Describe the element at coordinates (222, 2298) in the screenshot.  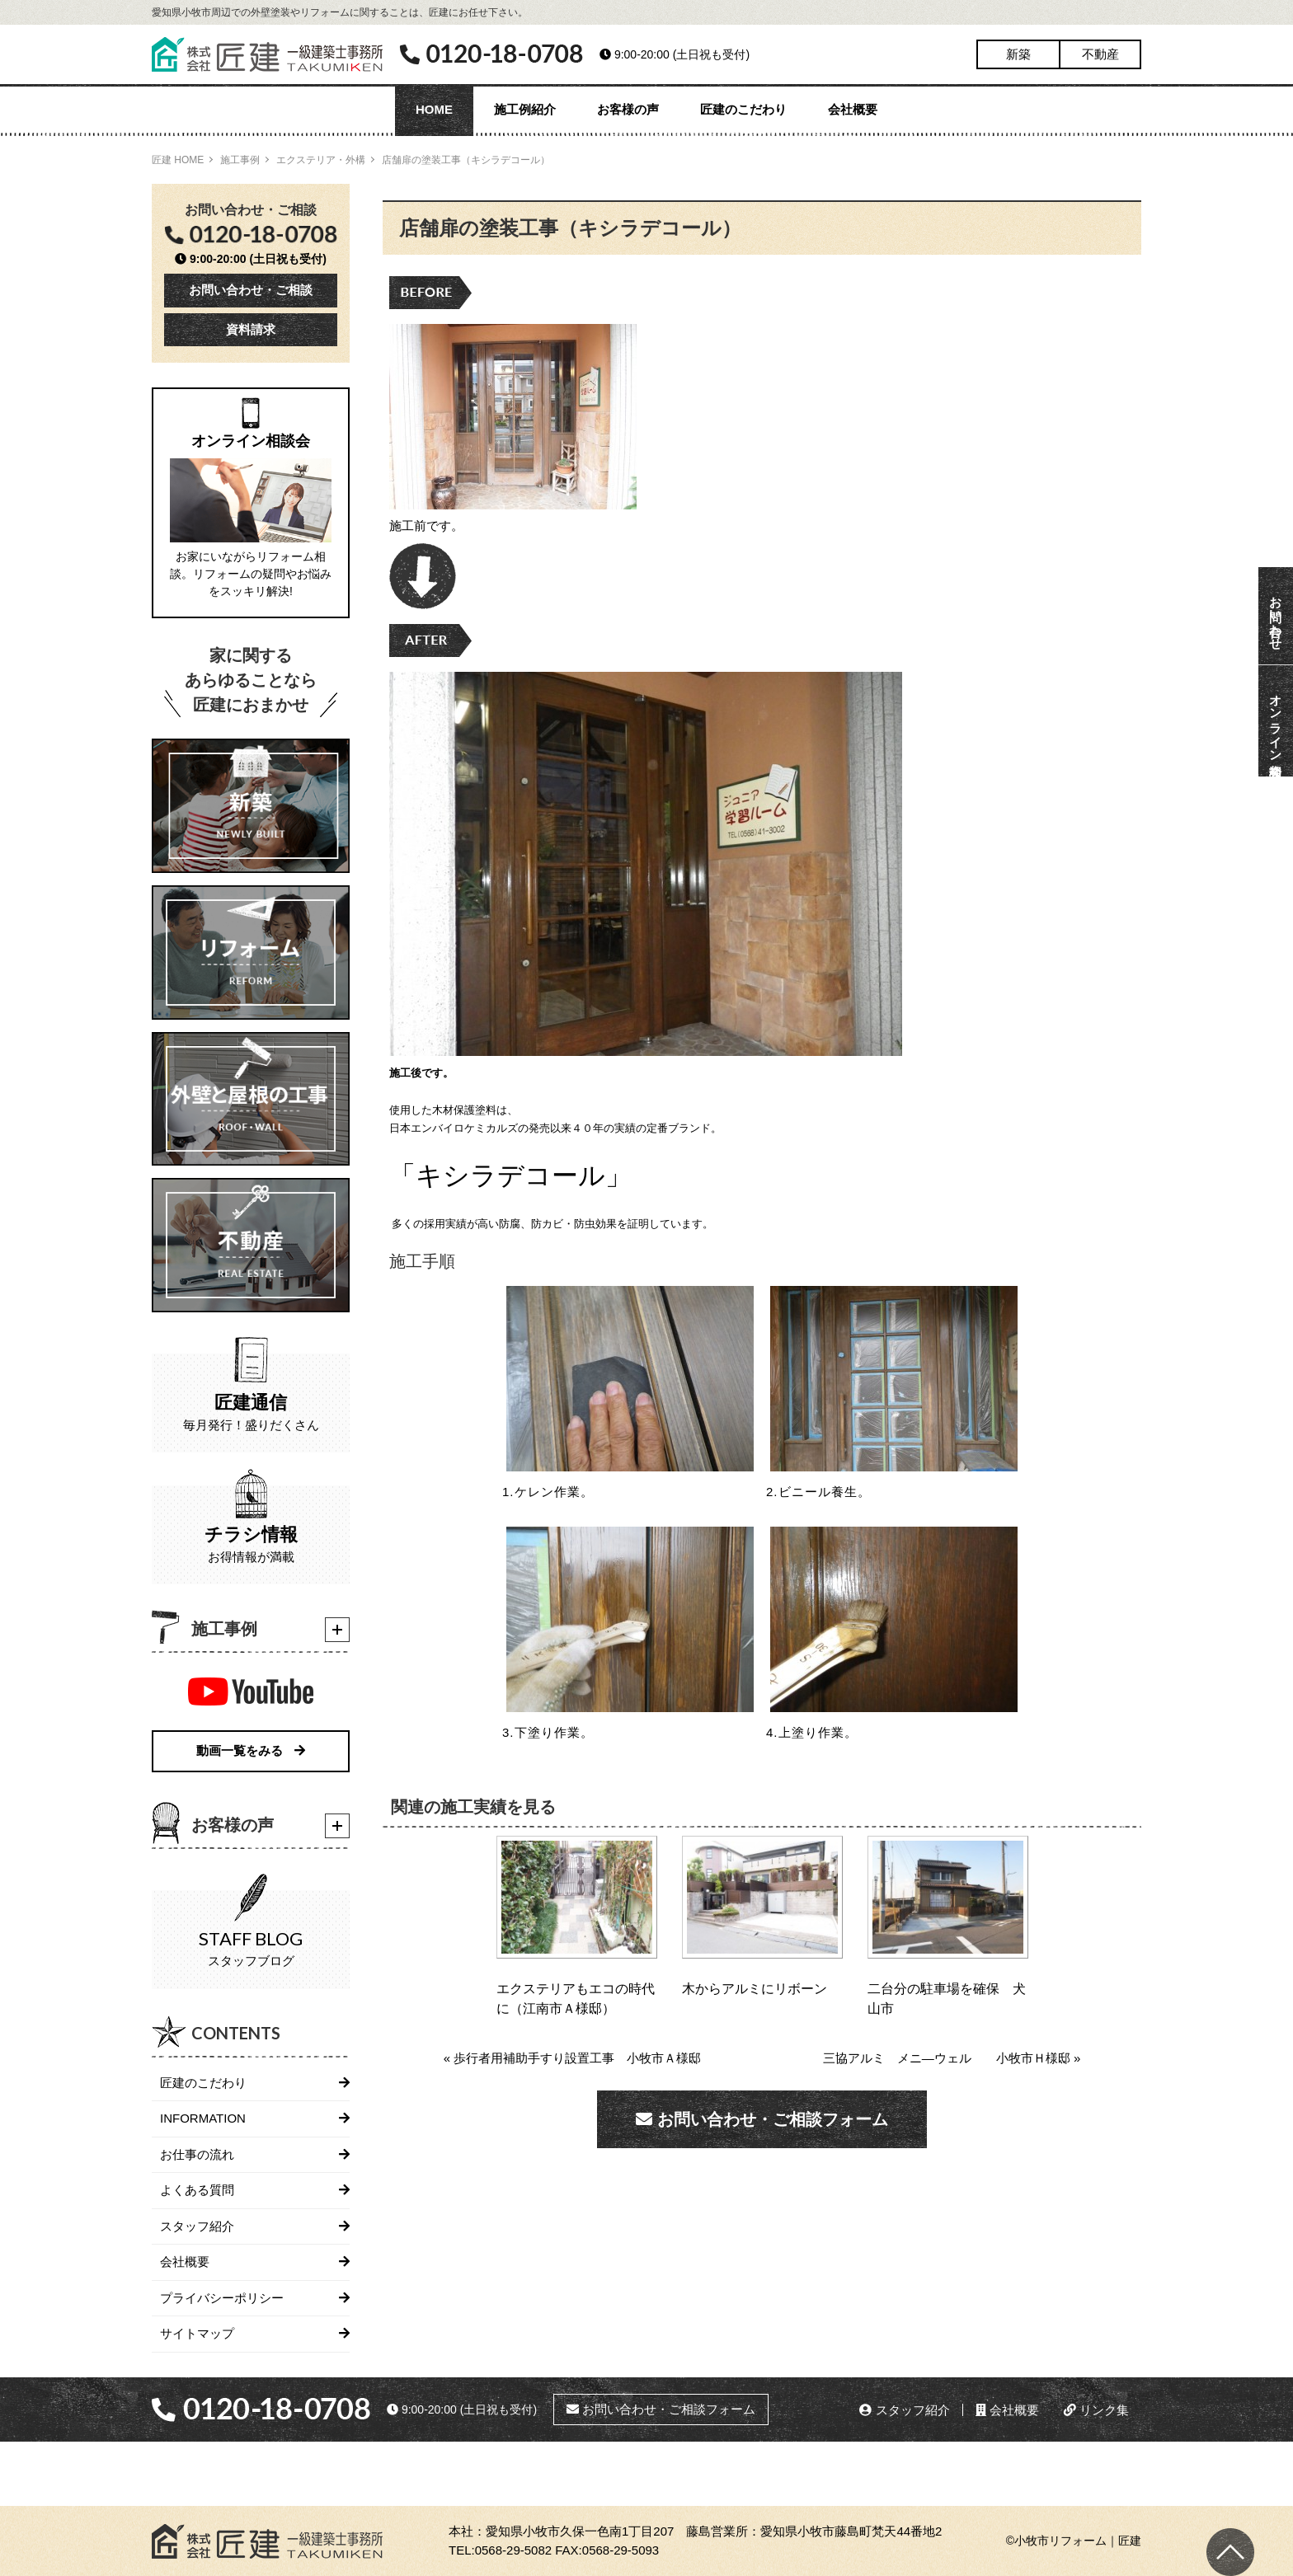
I see `プライバシーポリシー` at that location.